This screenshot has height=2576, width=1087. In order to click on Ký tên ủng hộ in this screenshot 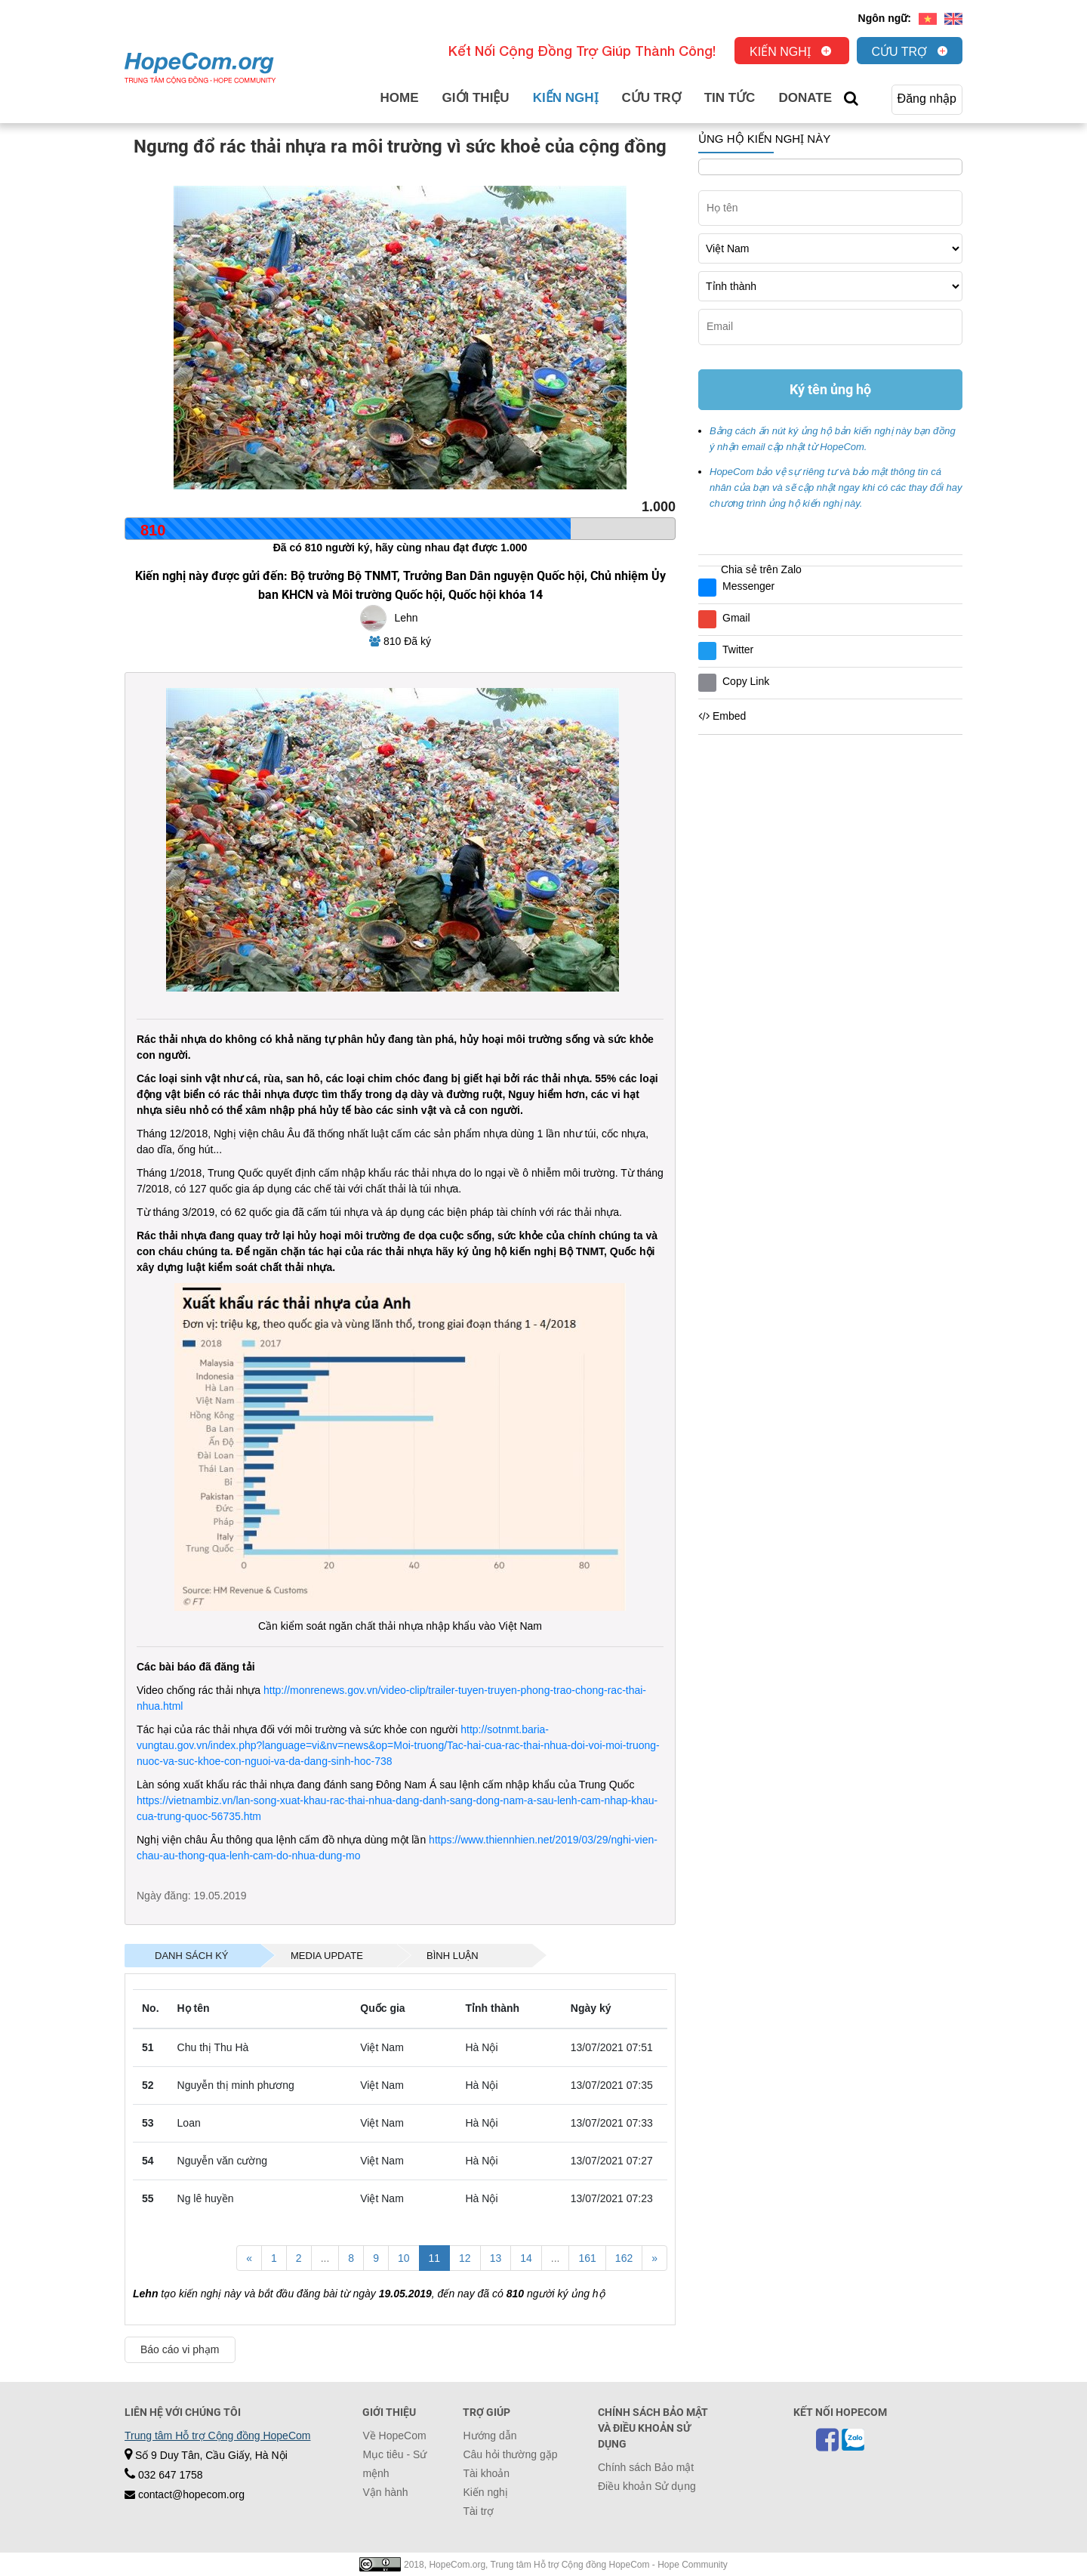, I will do `click(830, 389)`.